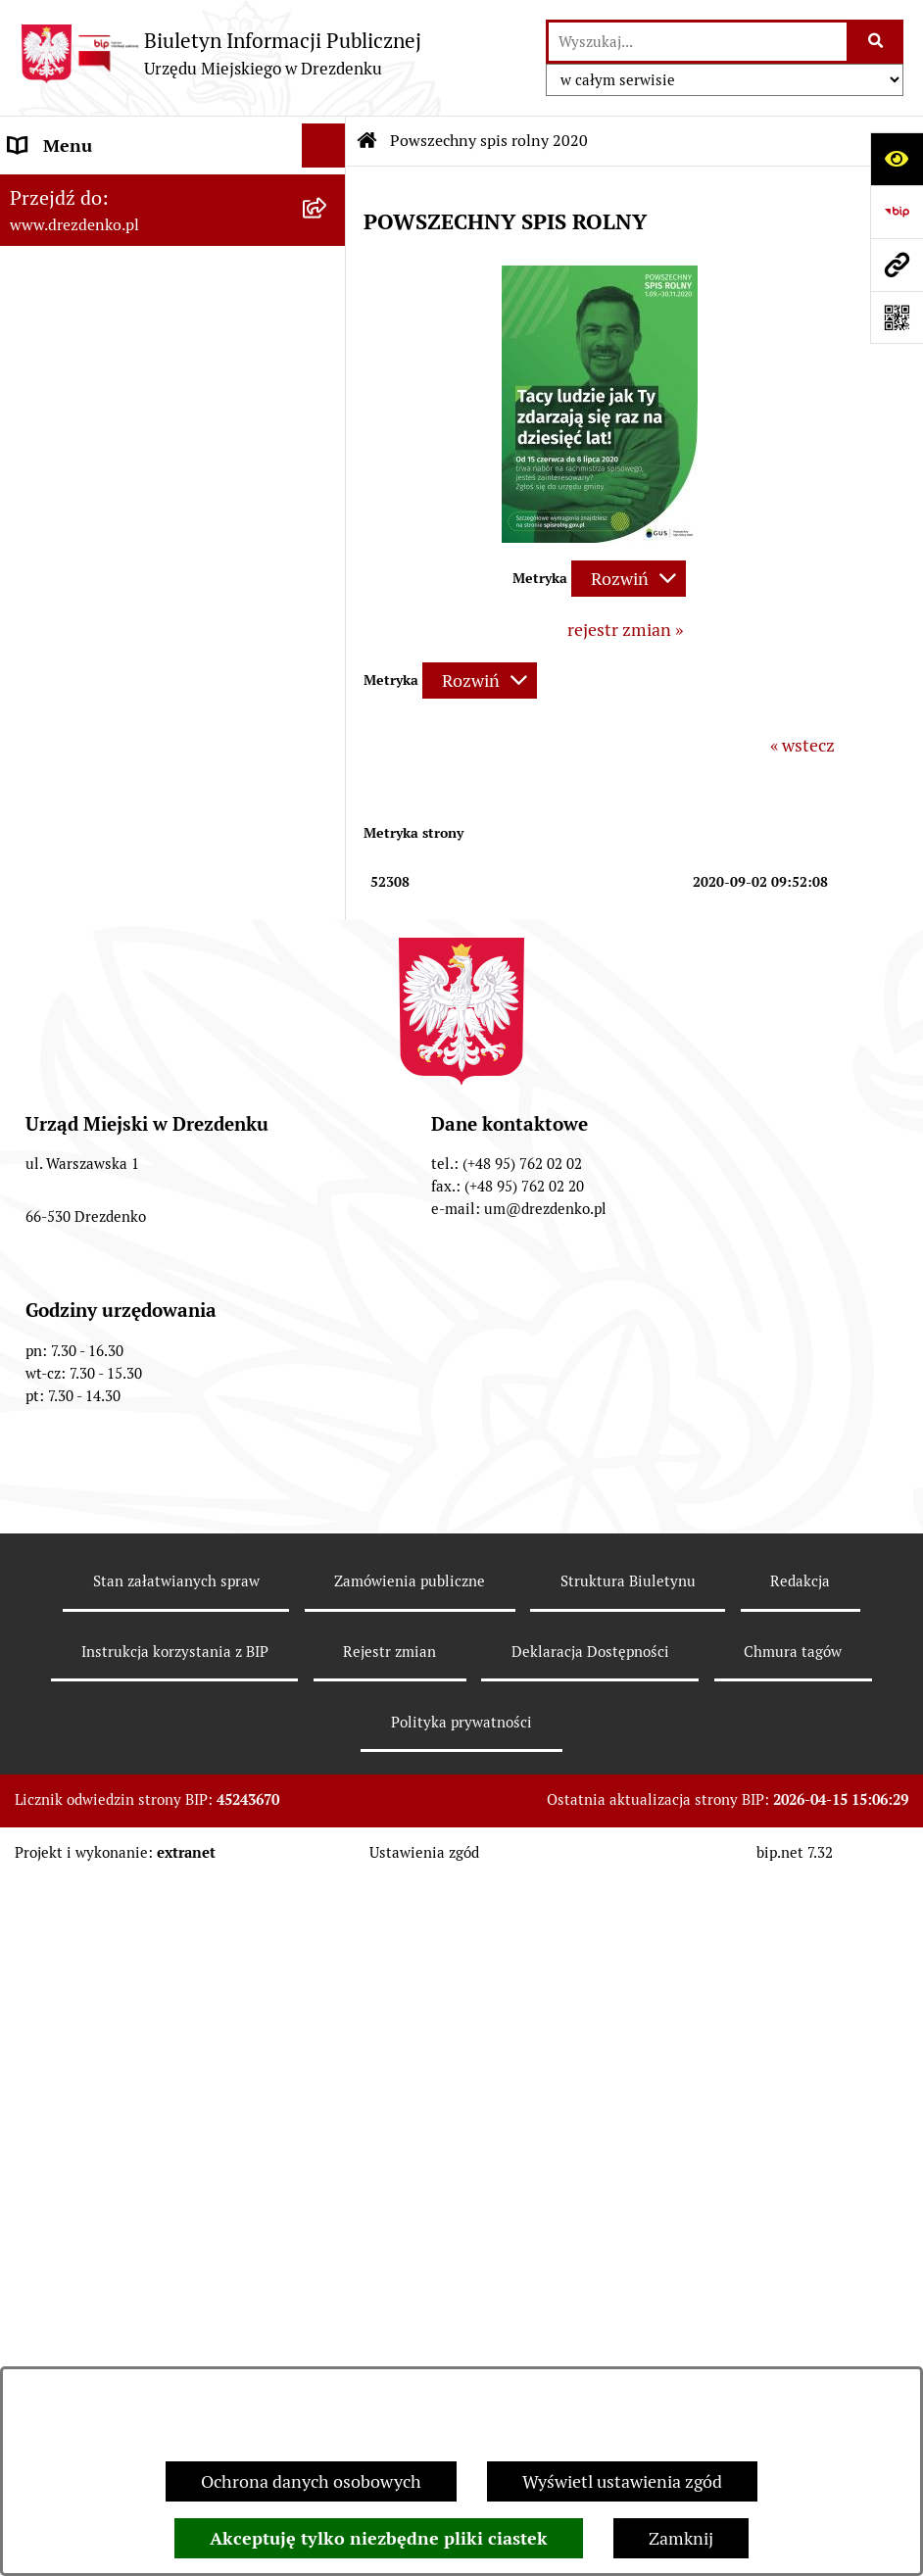 This screenshot has height=2576, width=923. I want to click on Informacja publiczna [menuitem], so click(91, 1503).